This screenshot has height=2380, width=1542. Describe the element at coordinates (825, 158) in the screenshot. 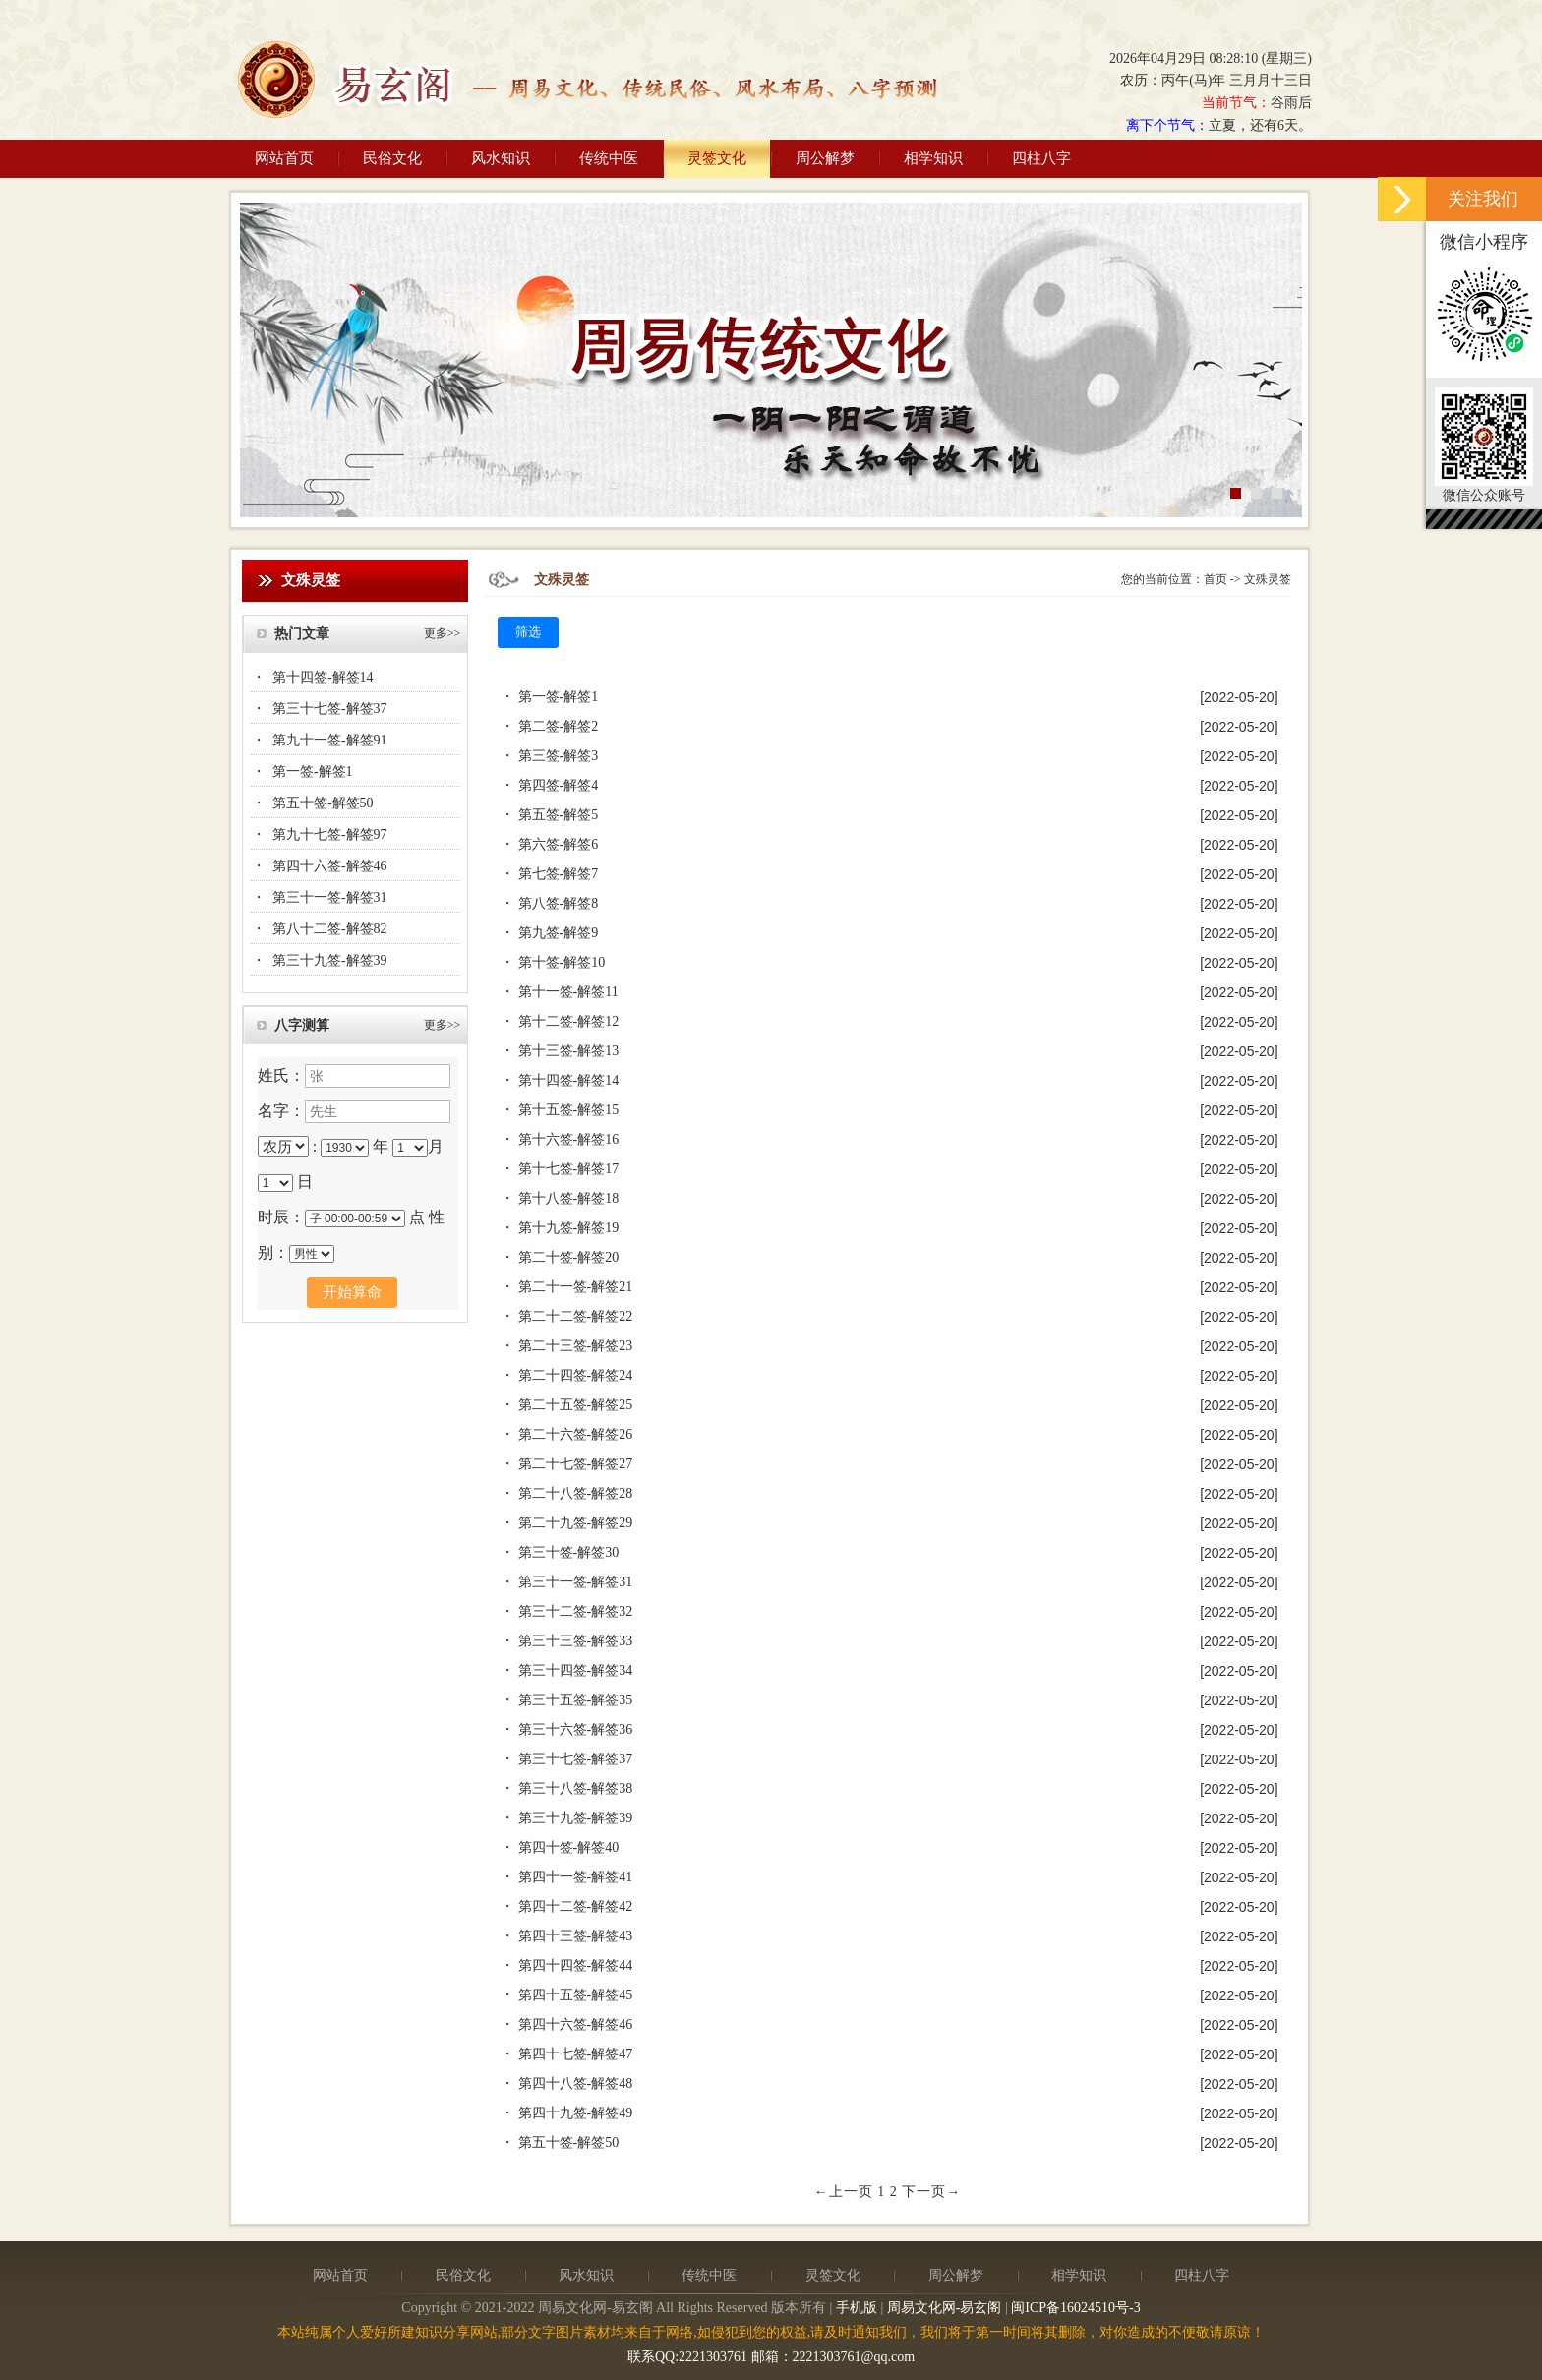

I see `周公解梦` at that location.